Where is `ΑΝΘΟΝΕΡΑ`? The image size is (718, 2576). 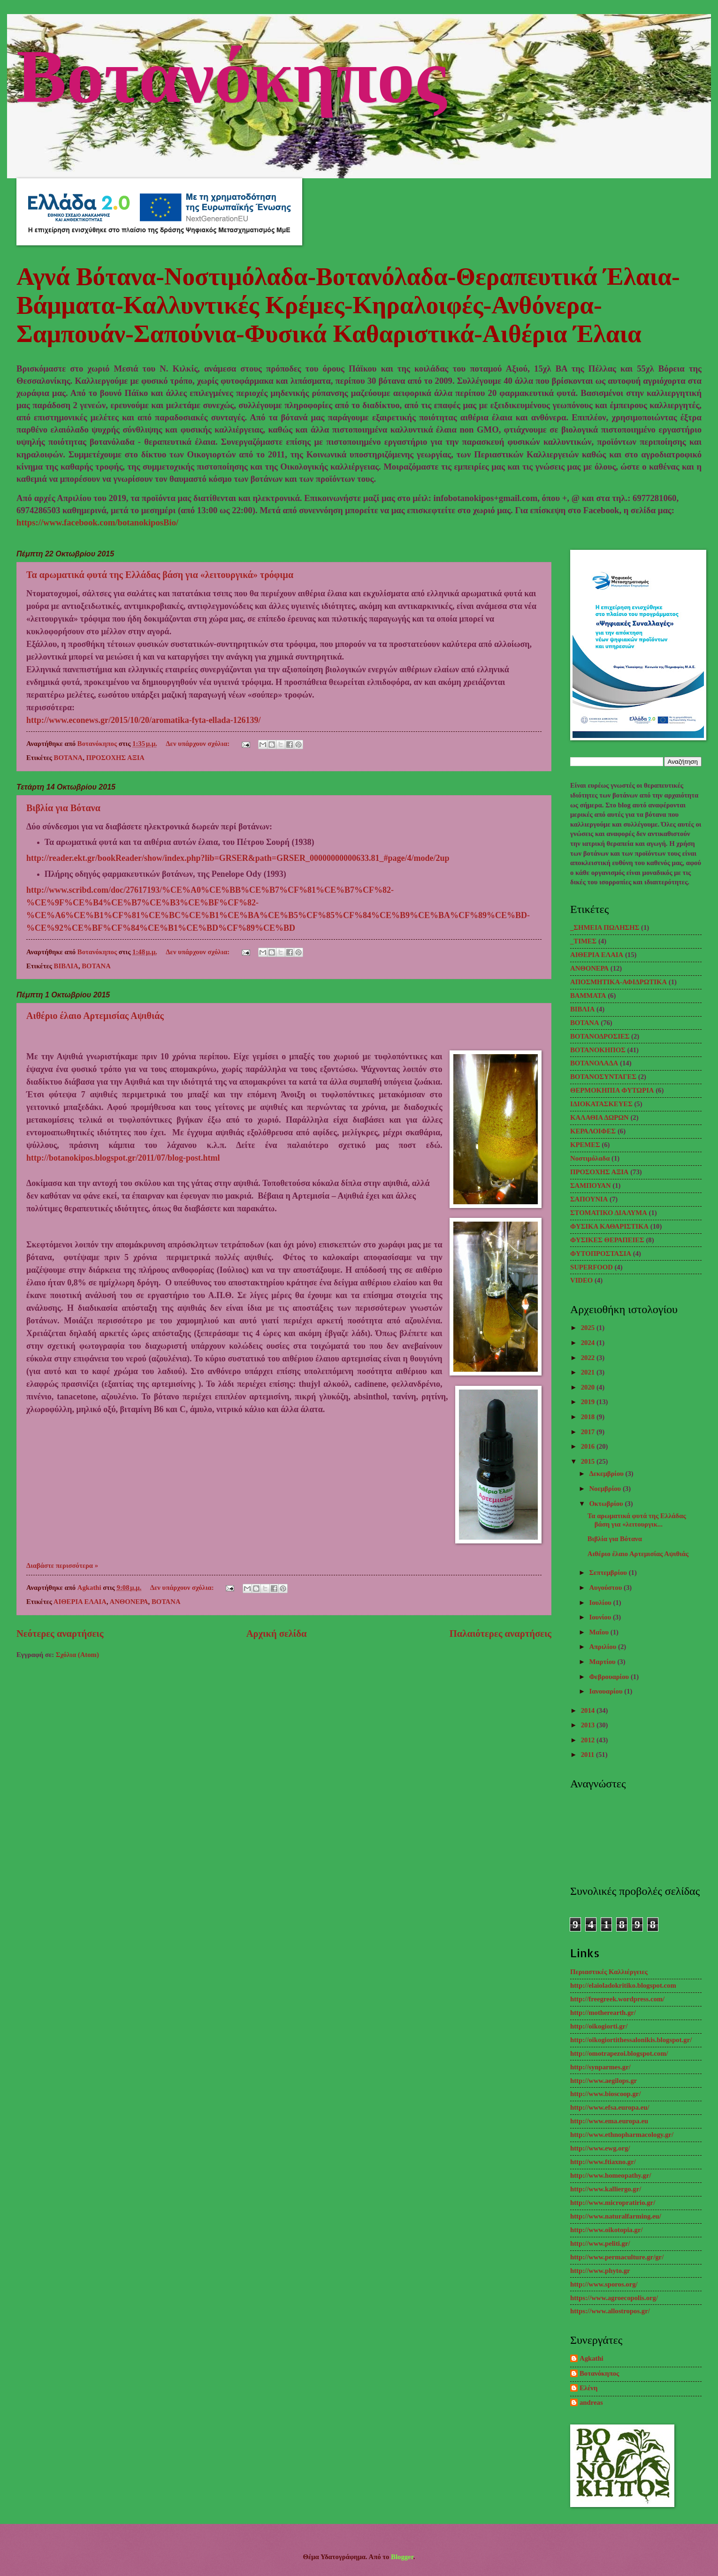
ΑΝΘΟΝΕΡΑ is located at coordinates (129, 1601).